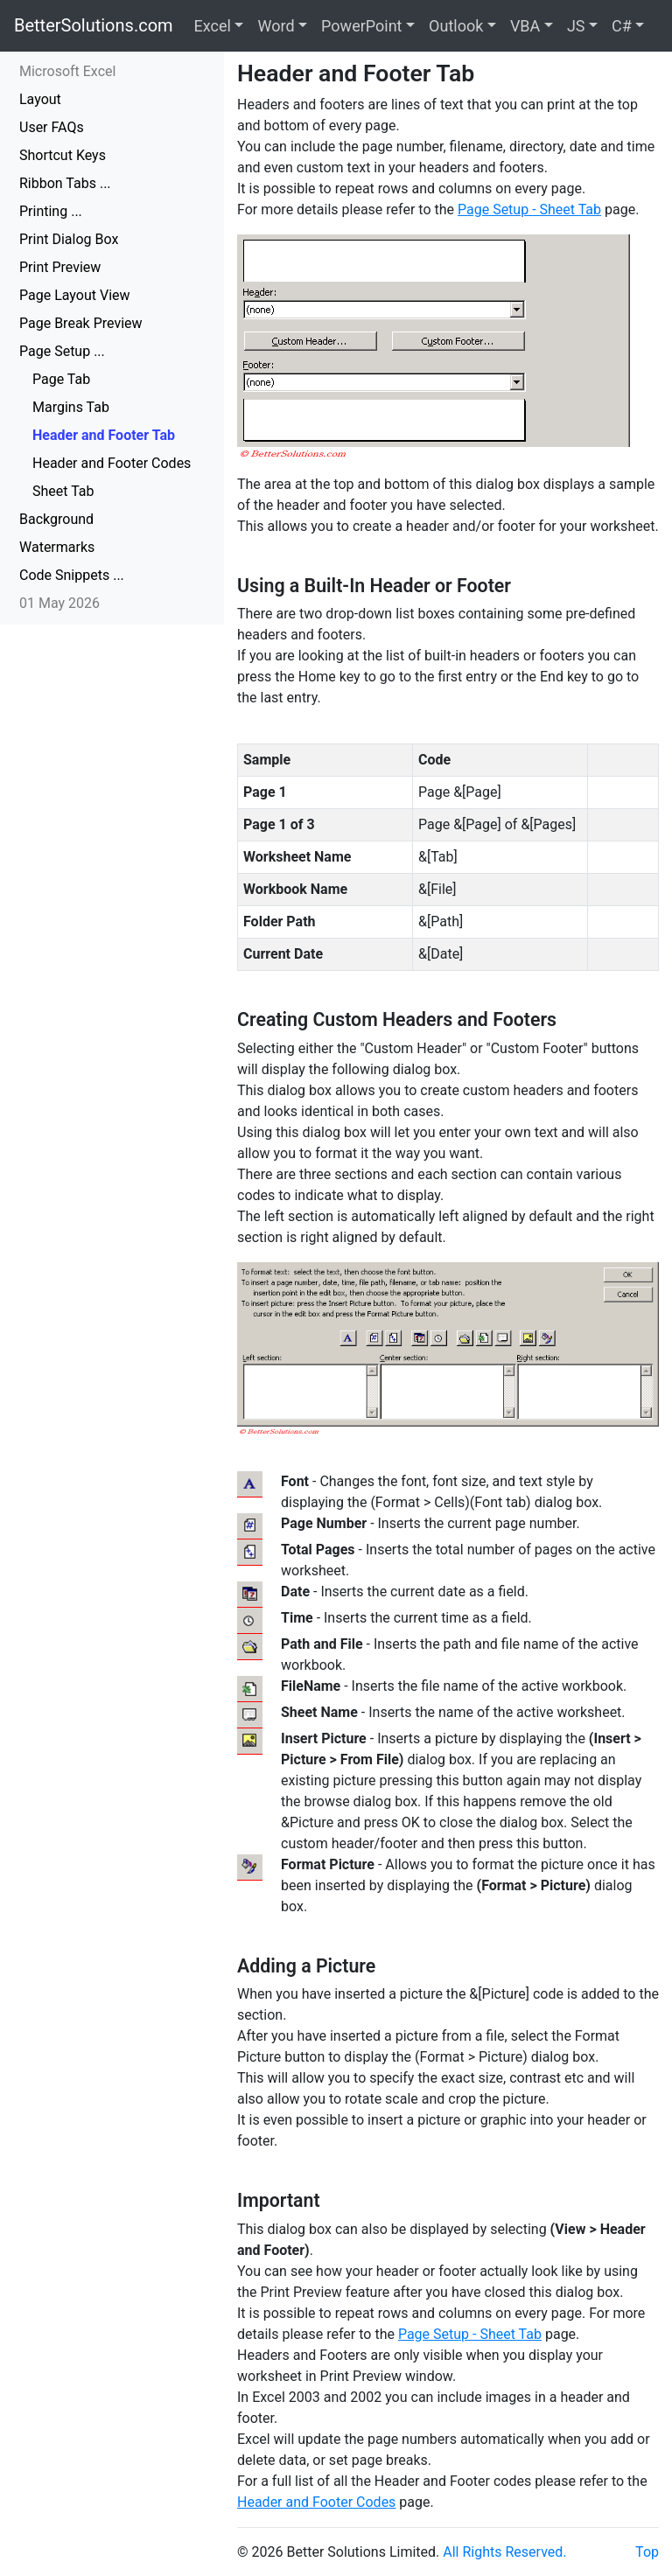 The width and height of the screenshot is (672, 2576). Describe the element at coordinates (212, 26) in the screenshot. I see `Excel` at that location.